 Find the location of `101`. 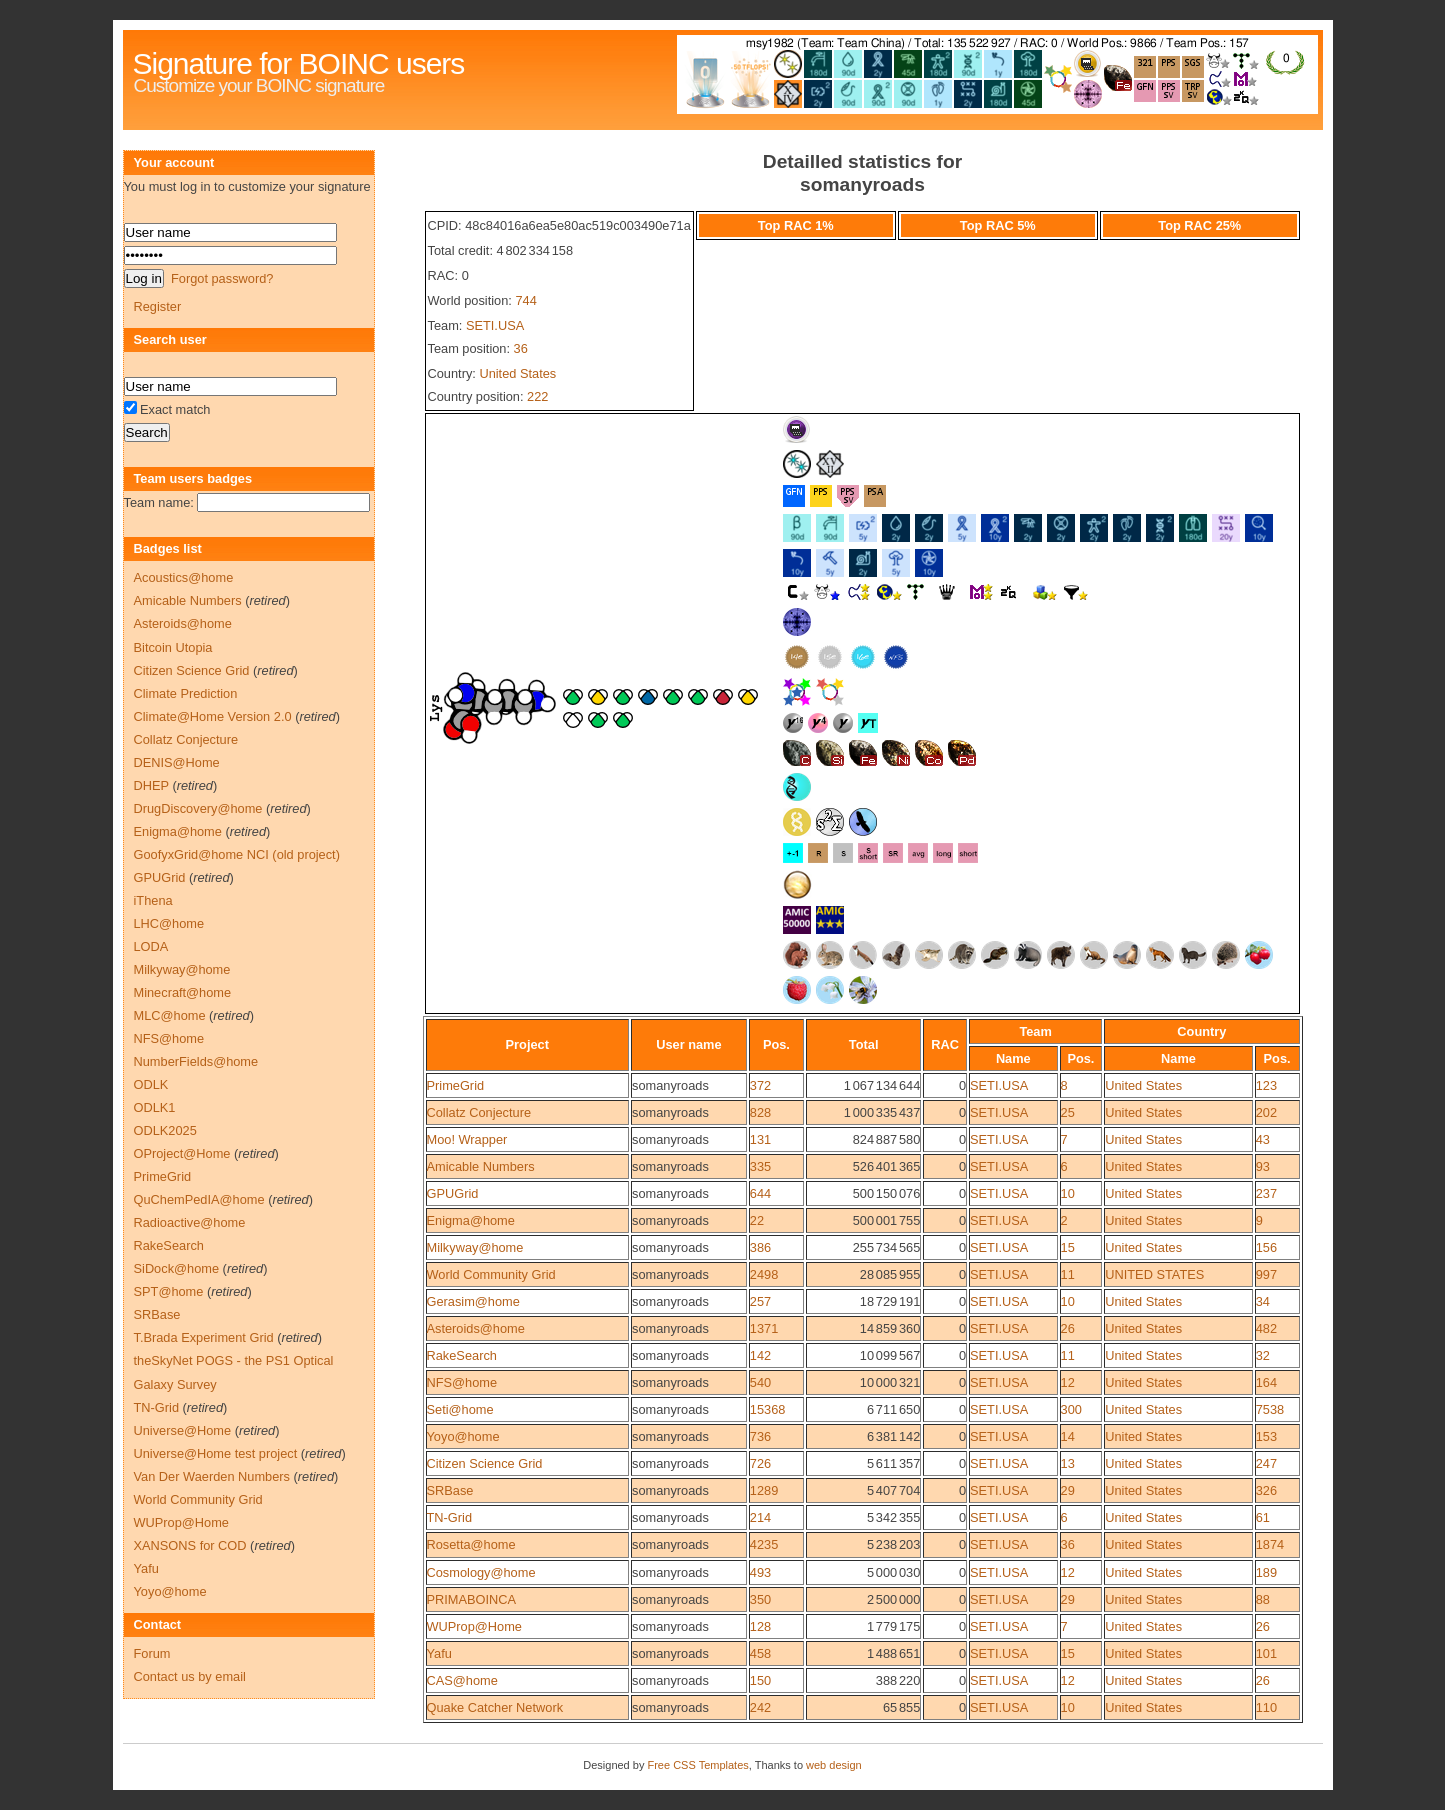

101 is located at coordinates (1266, 1653).